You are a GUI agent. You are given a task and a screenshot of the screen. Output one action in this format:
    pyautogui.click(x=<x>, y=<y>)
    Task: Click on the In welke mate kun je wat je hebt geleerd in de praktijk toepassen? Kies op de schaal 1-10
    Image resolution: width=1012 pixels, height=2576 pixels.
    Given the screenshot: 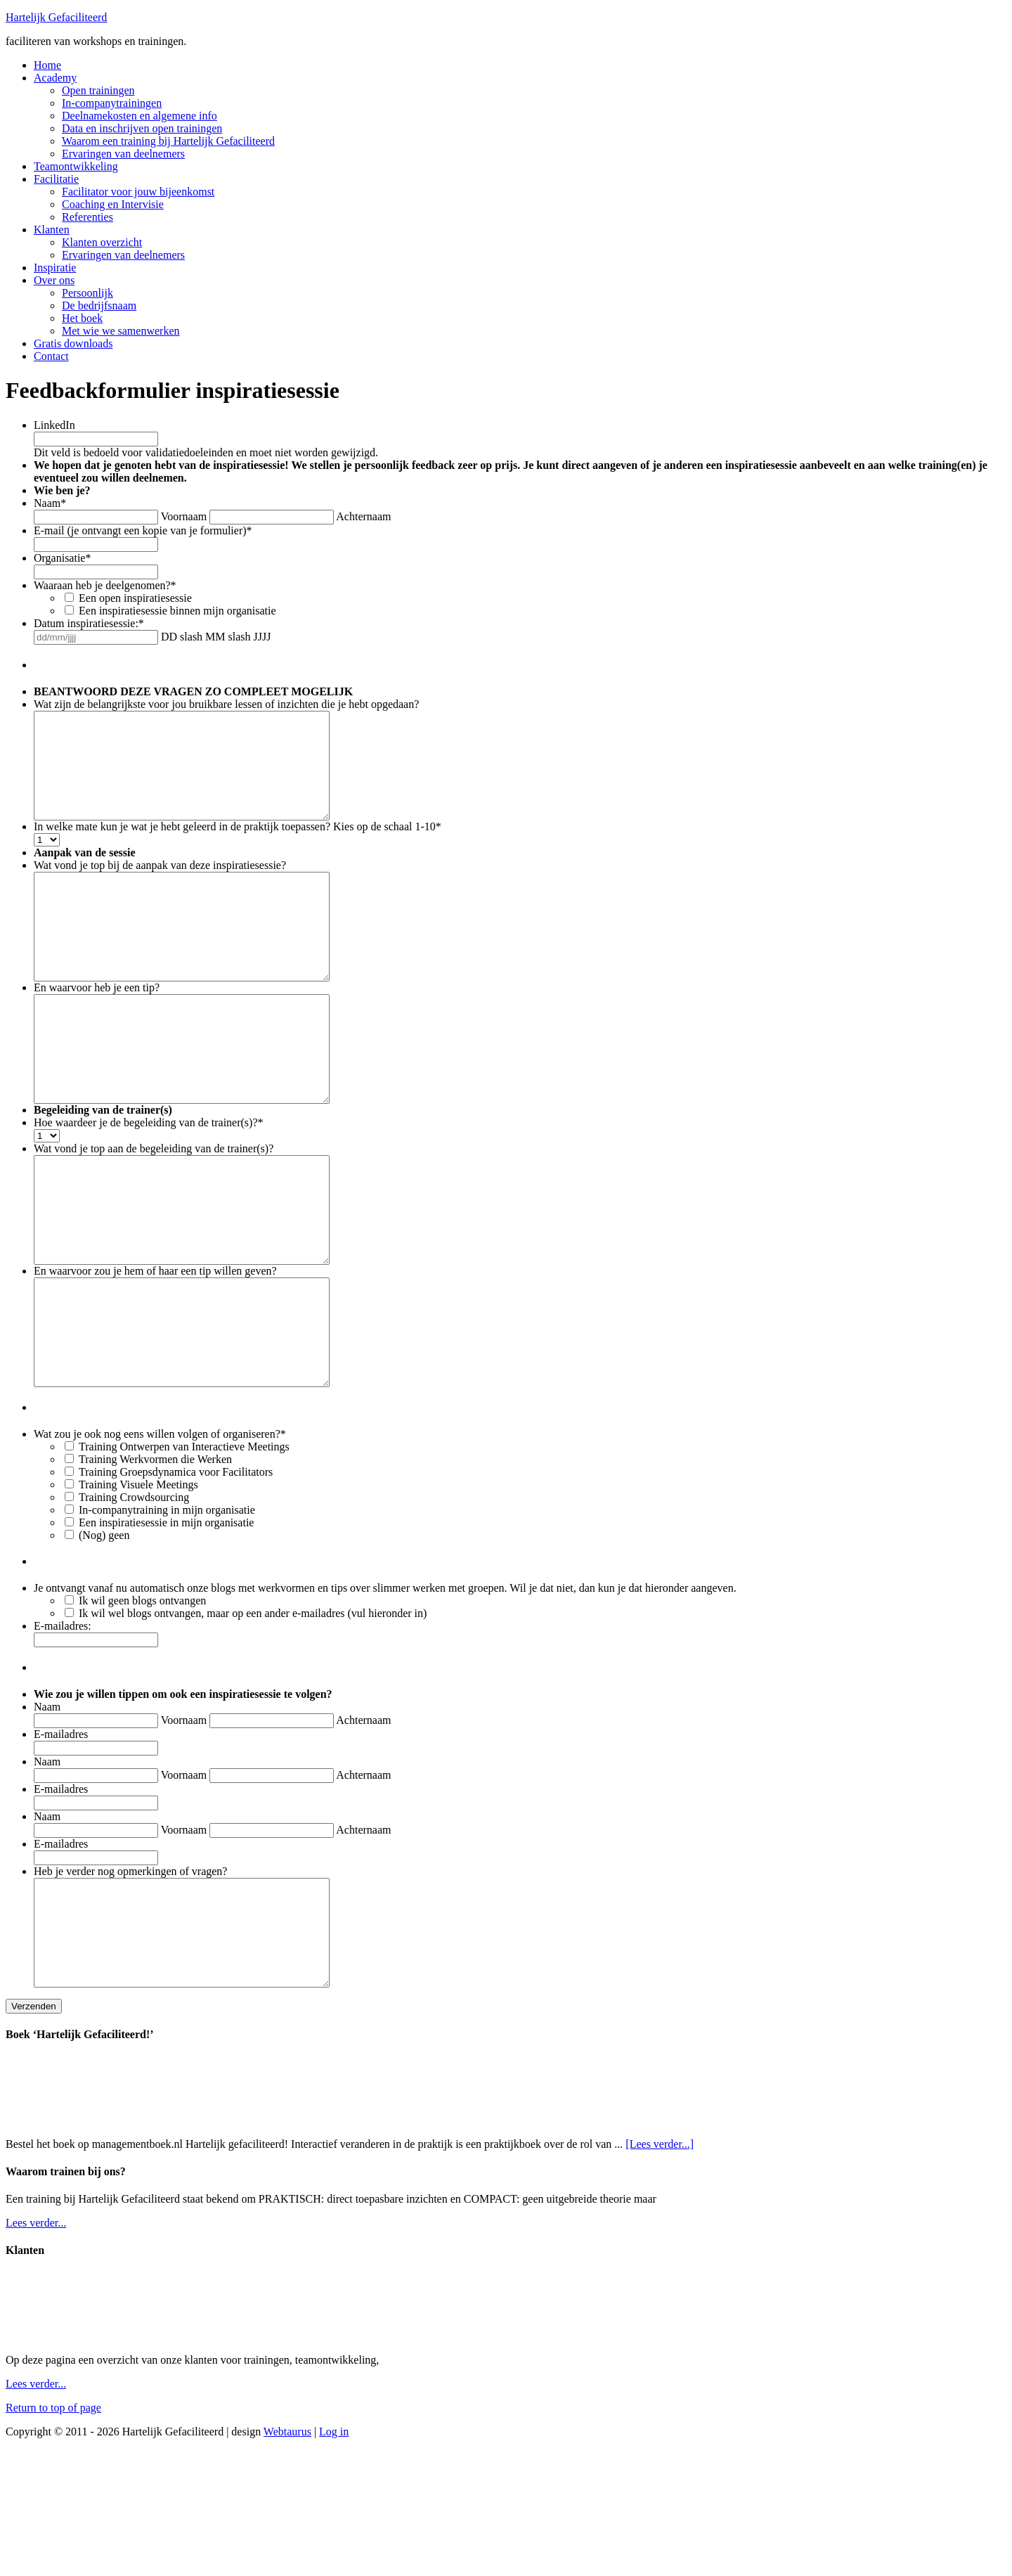 What is the action you would take?
    pyautogui.click(x=237, y=848)
    